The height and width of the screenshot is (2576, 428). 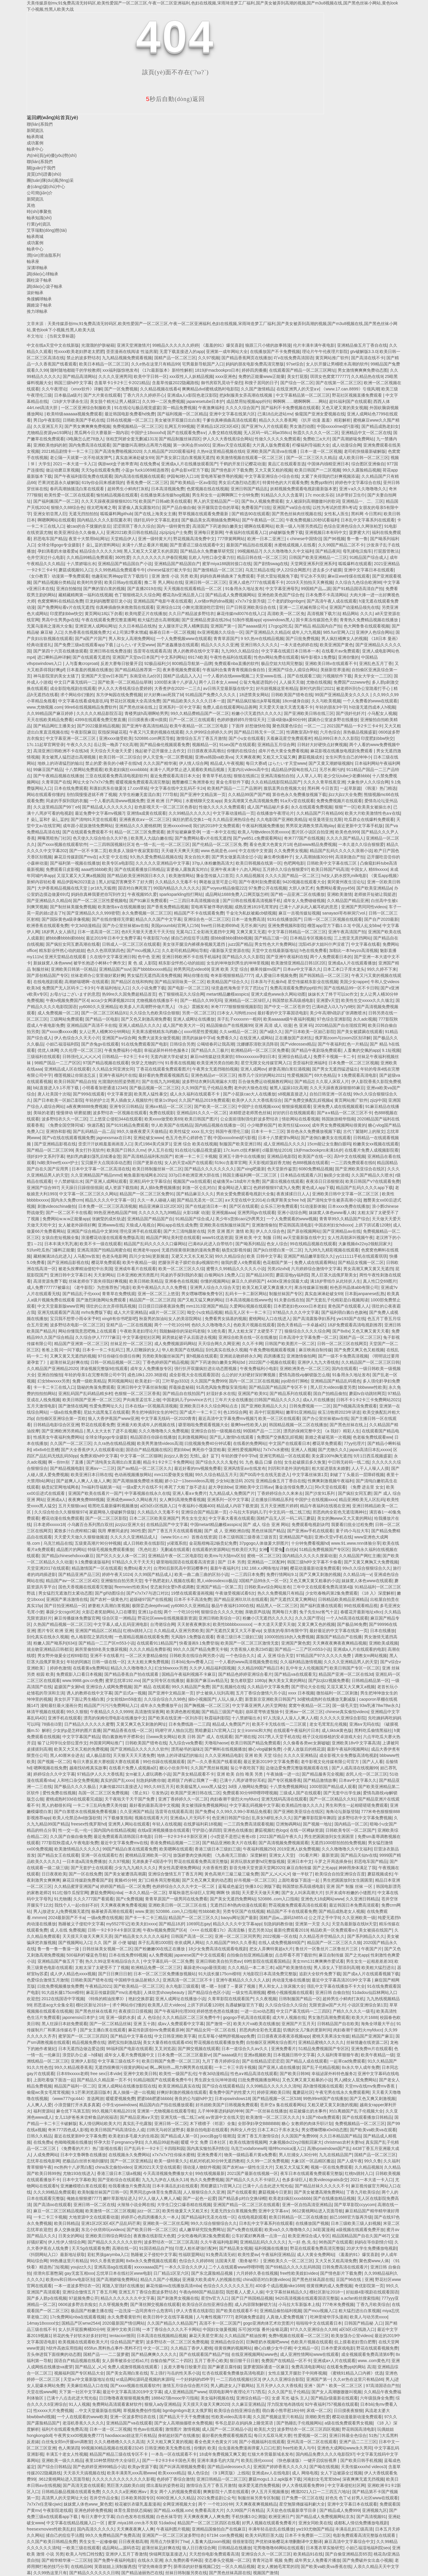 What do you see at coordinates (337, 2497) in the screenshot?
I see `好色先 色丅v` at bounding box center [337, 2497].